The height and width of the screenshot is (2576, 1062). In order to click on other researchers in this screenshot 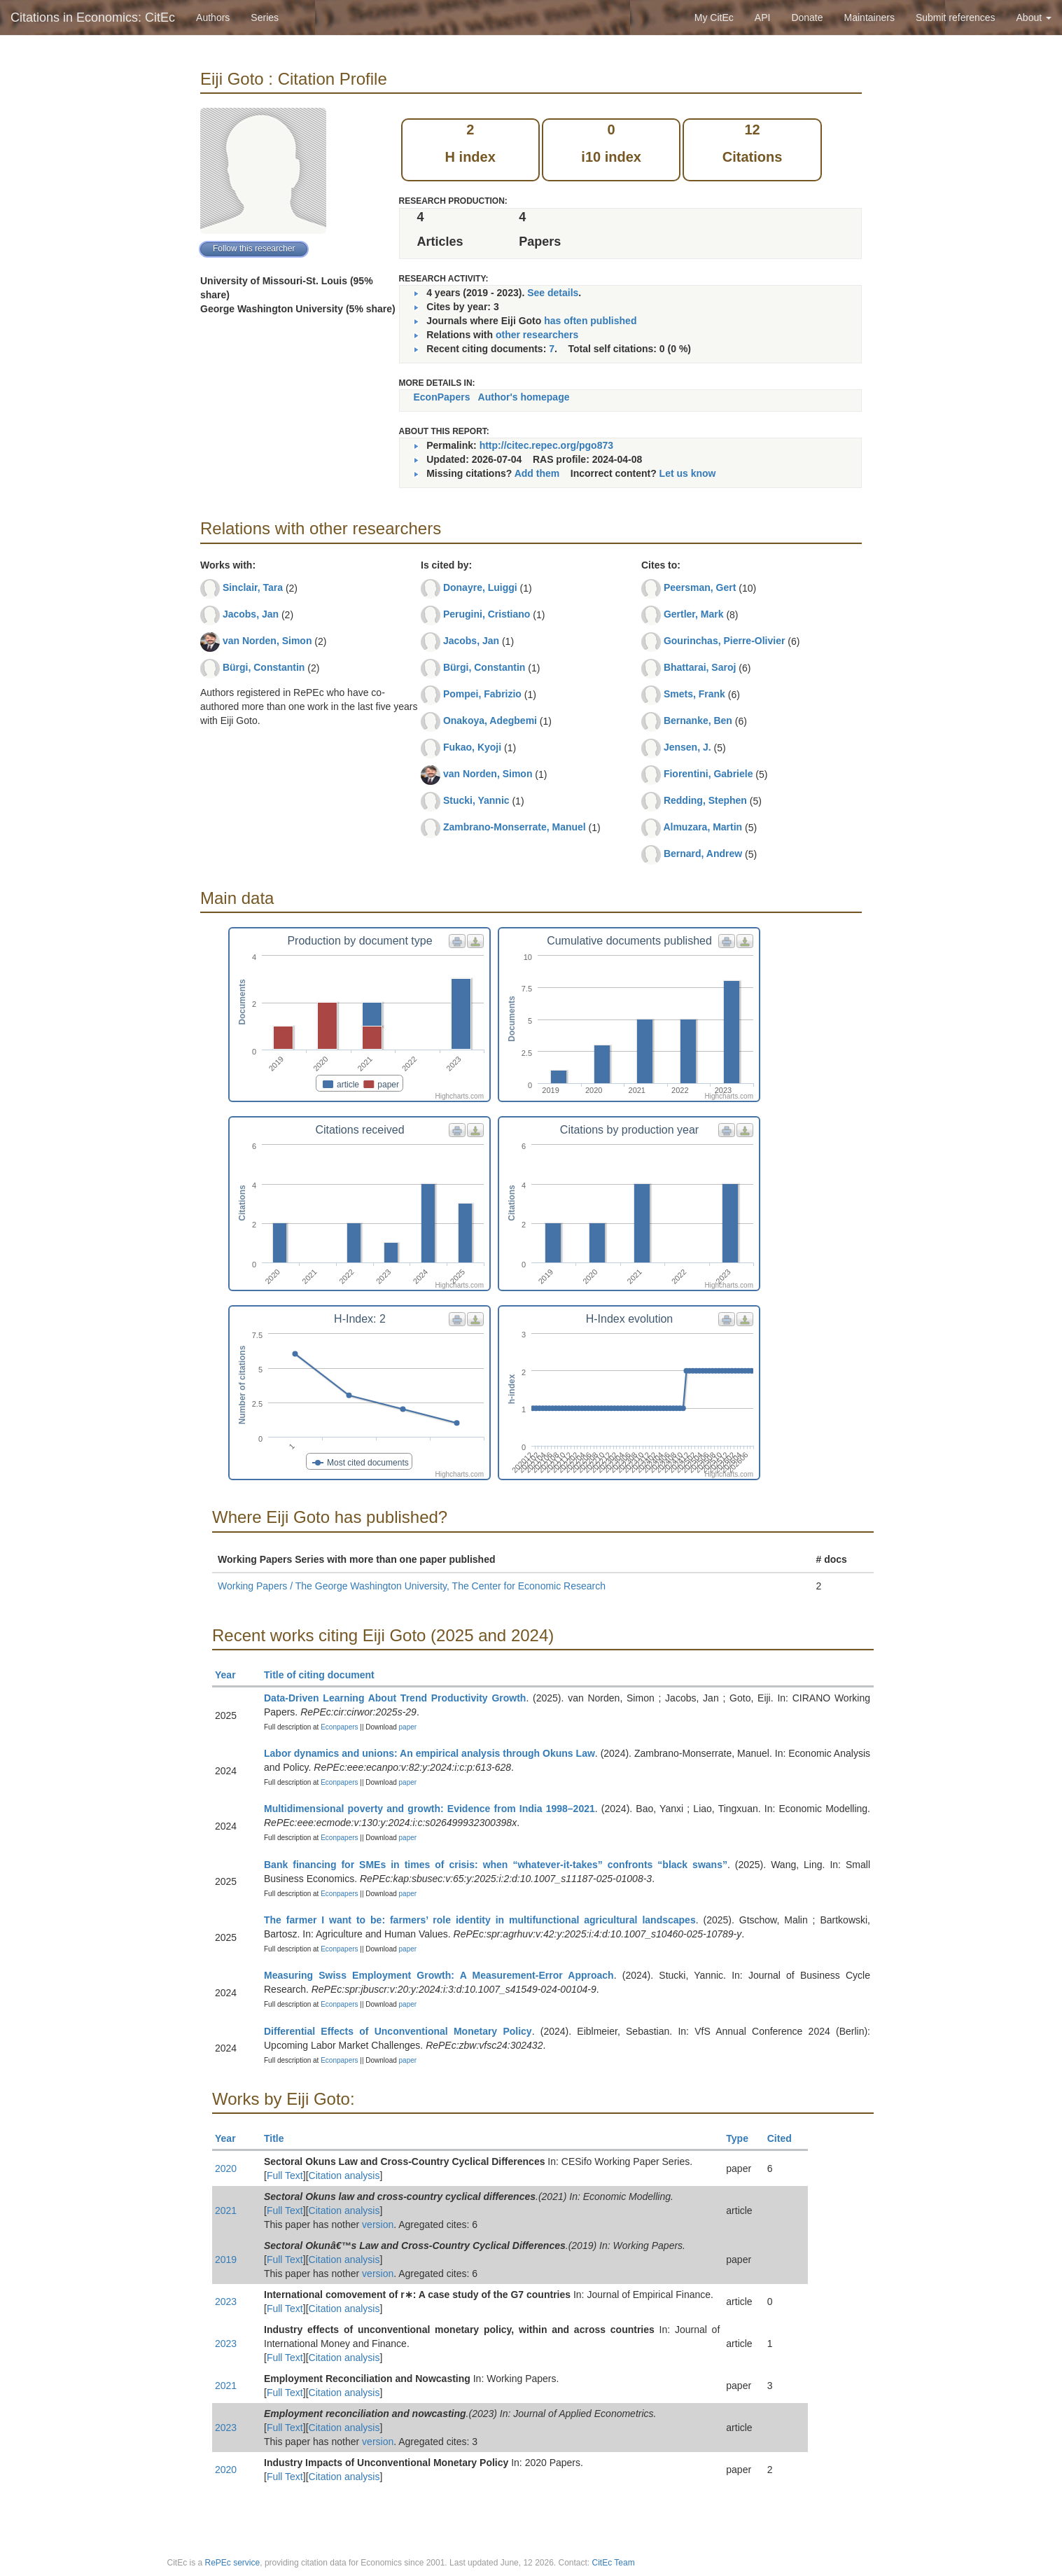, I will do `click(537, 334)`.